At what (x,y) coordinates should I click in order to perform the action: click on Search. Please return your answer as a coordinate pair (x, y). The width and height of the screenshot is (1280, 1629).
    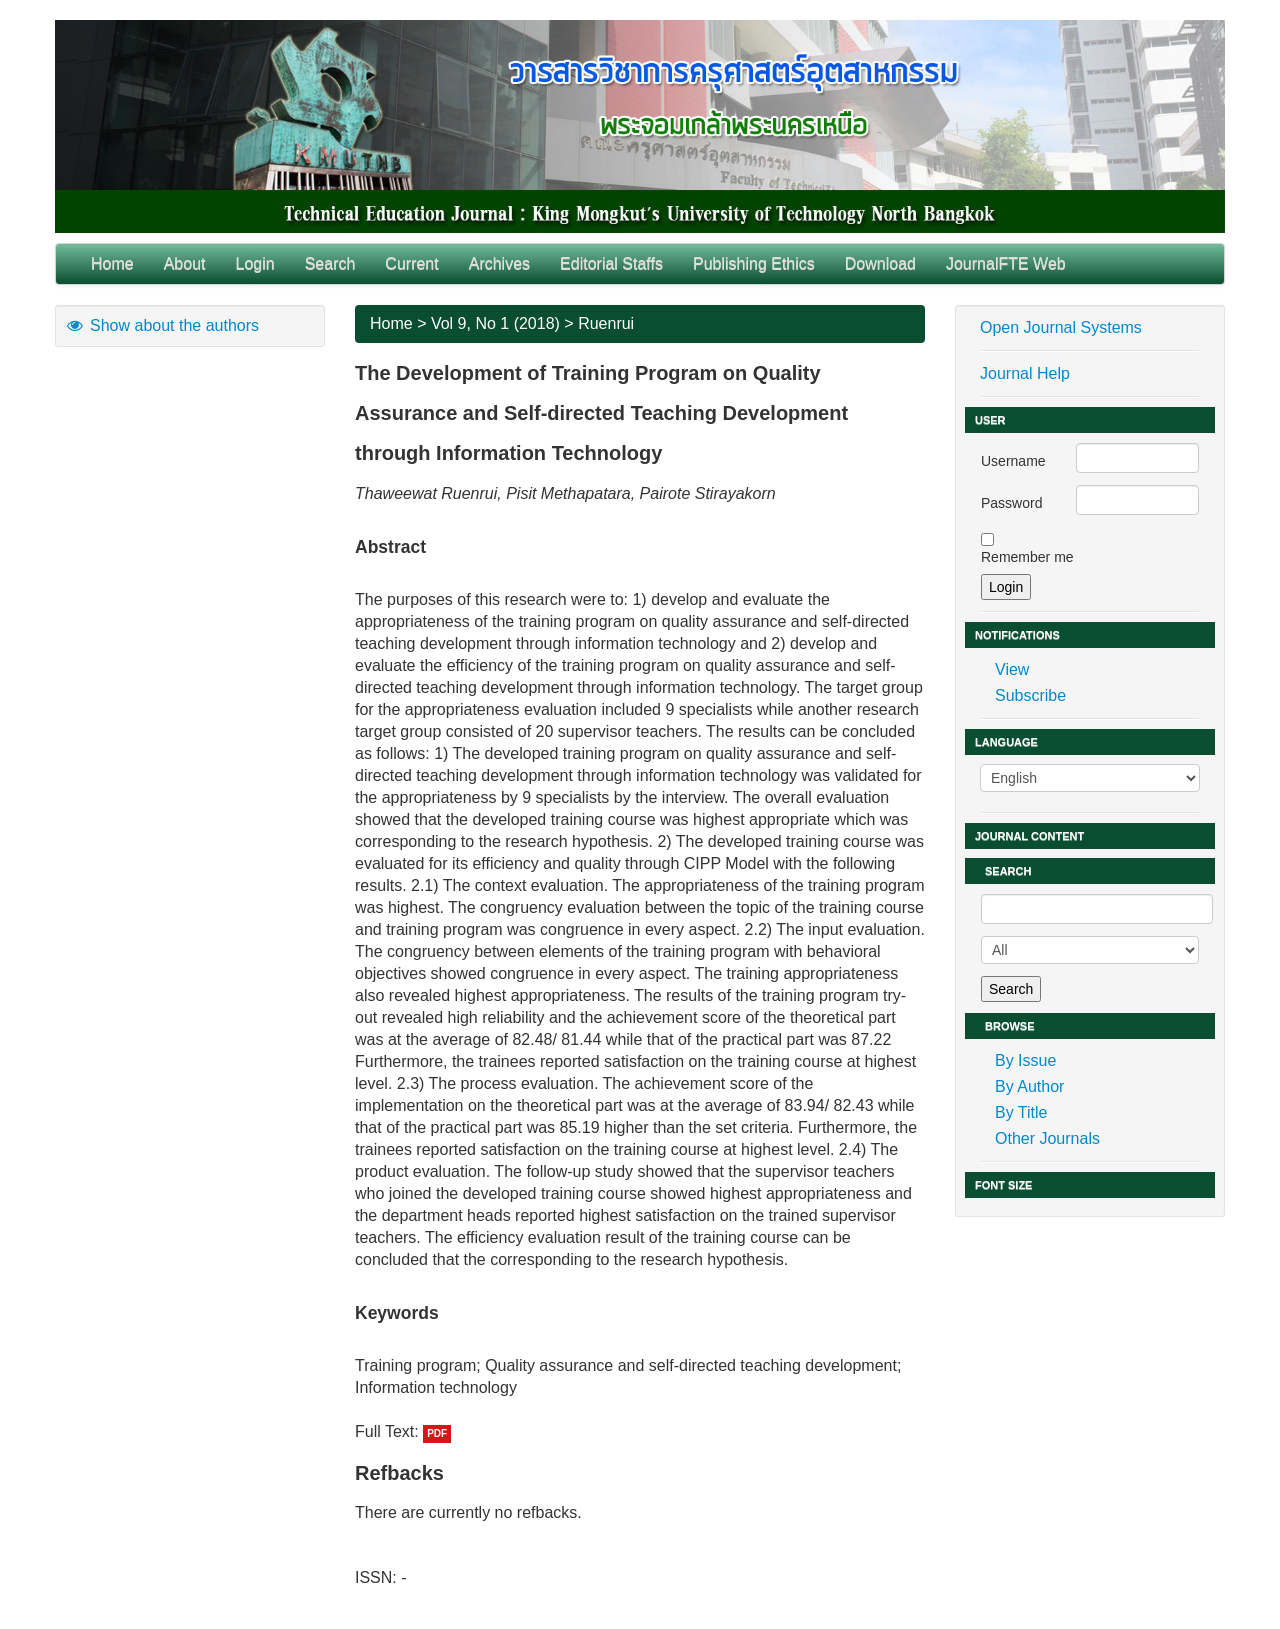
    Looking at the image, I should click on (330, 263).